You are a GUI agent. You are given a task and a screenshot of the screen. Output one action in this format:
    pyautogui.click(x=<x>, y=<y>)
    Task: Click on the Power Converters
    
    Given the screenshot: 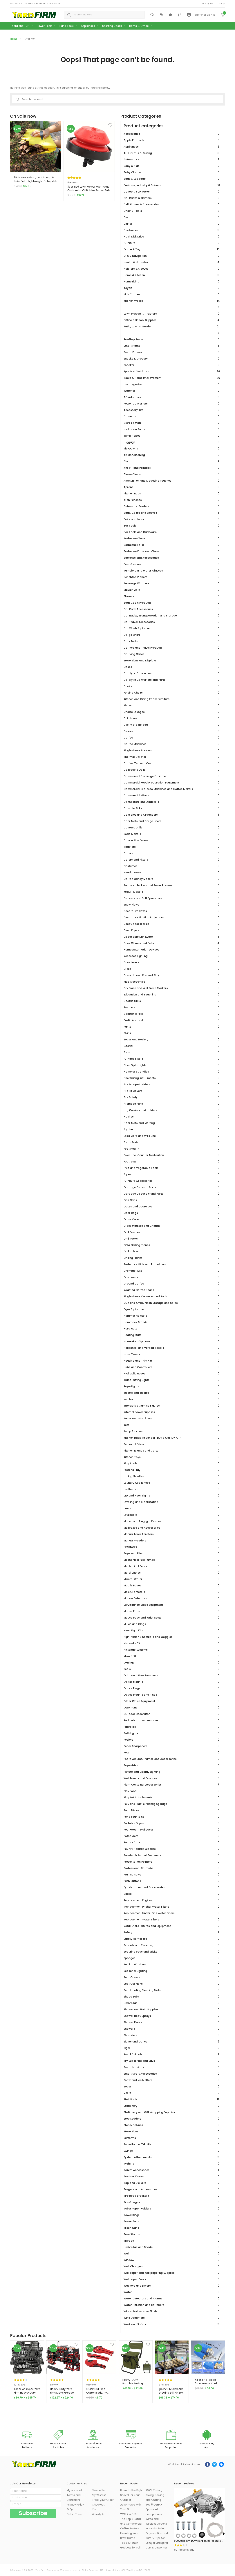 What is the action you would take?
    pyautogui.click(x=172, y=403)
    